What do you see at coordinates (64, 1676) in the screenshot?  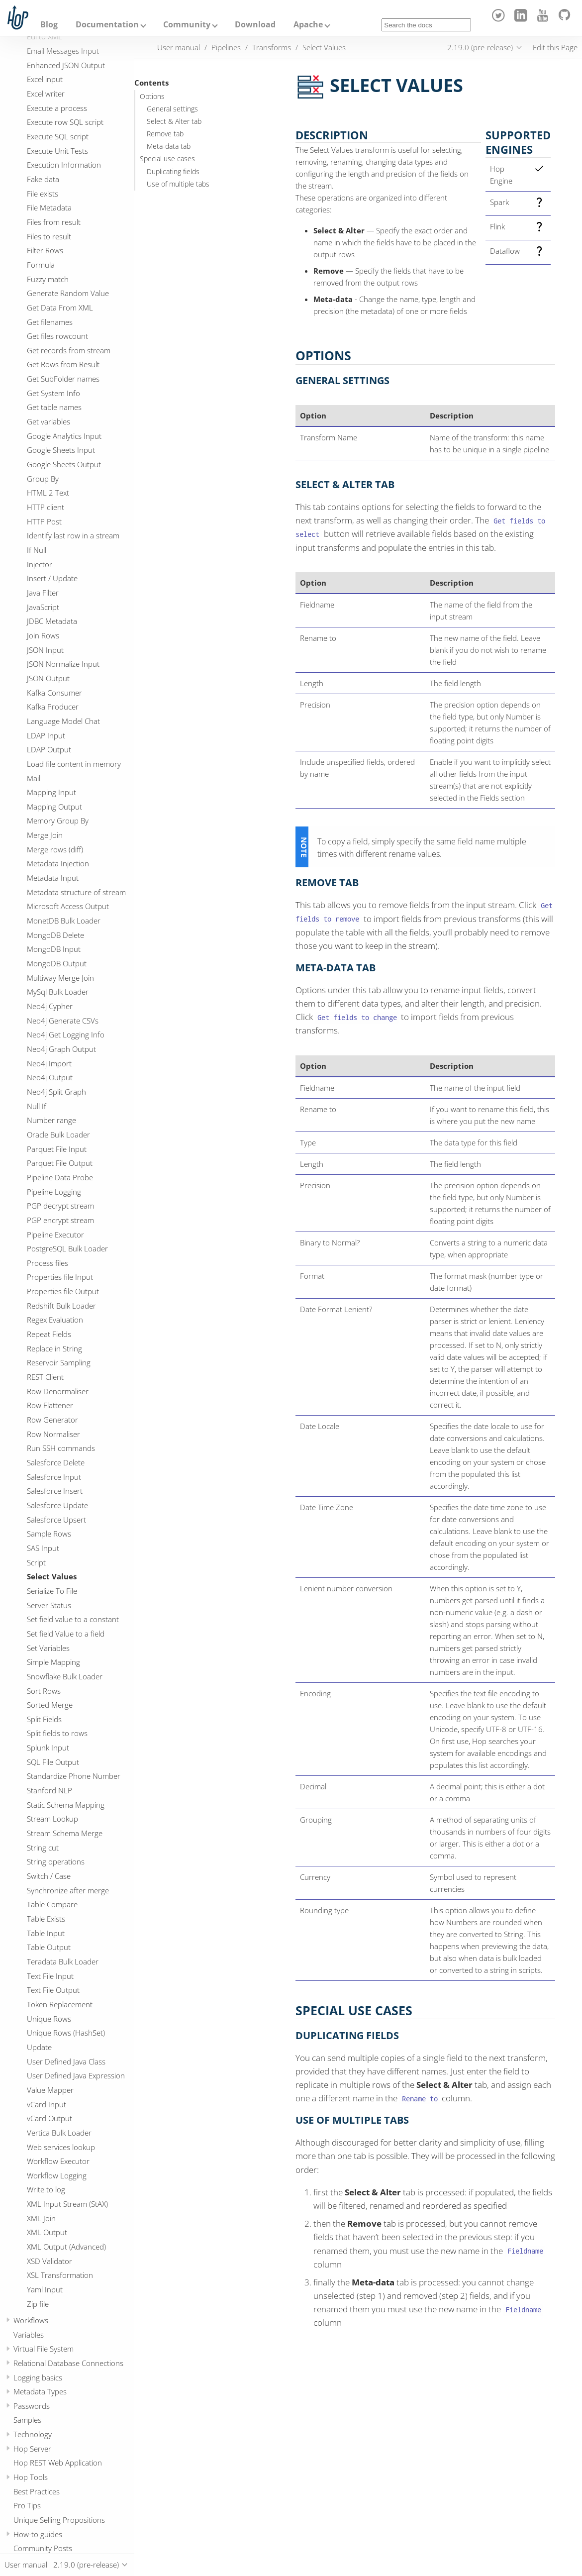 I see `Snowflake Bulk Loader` at bounding box center [64, 1676].